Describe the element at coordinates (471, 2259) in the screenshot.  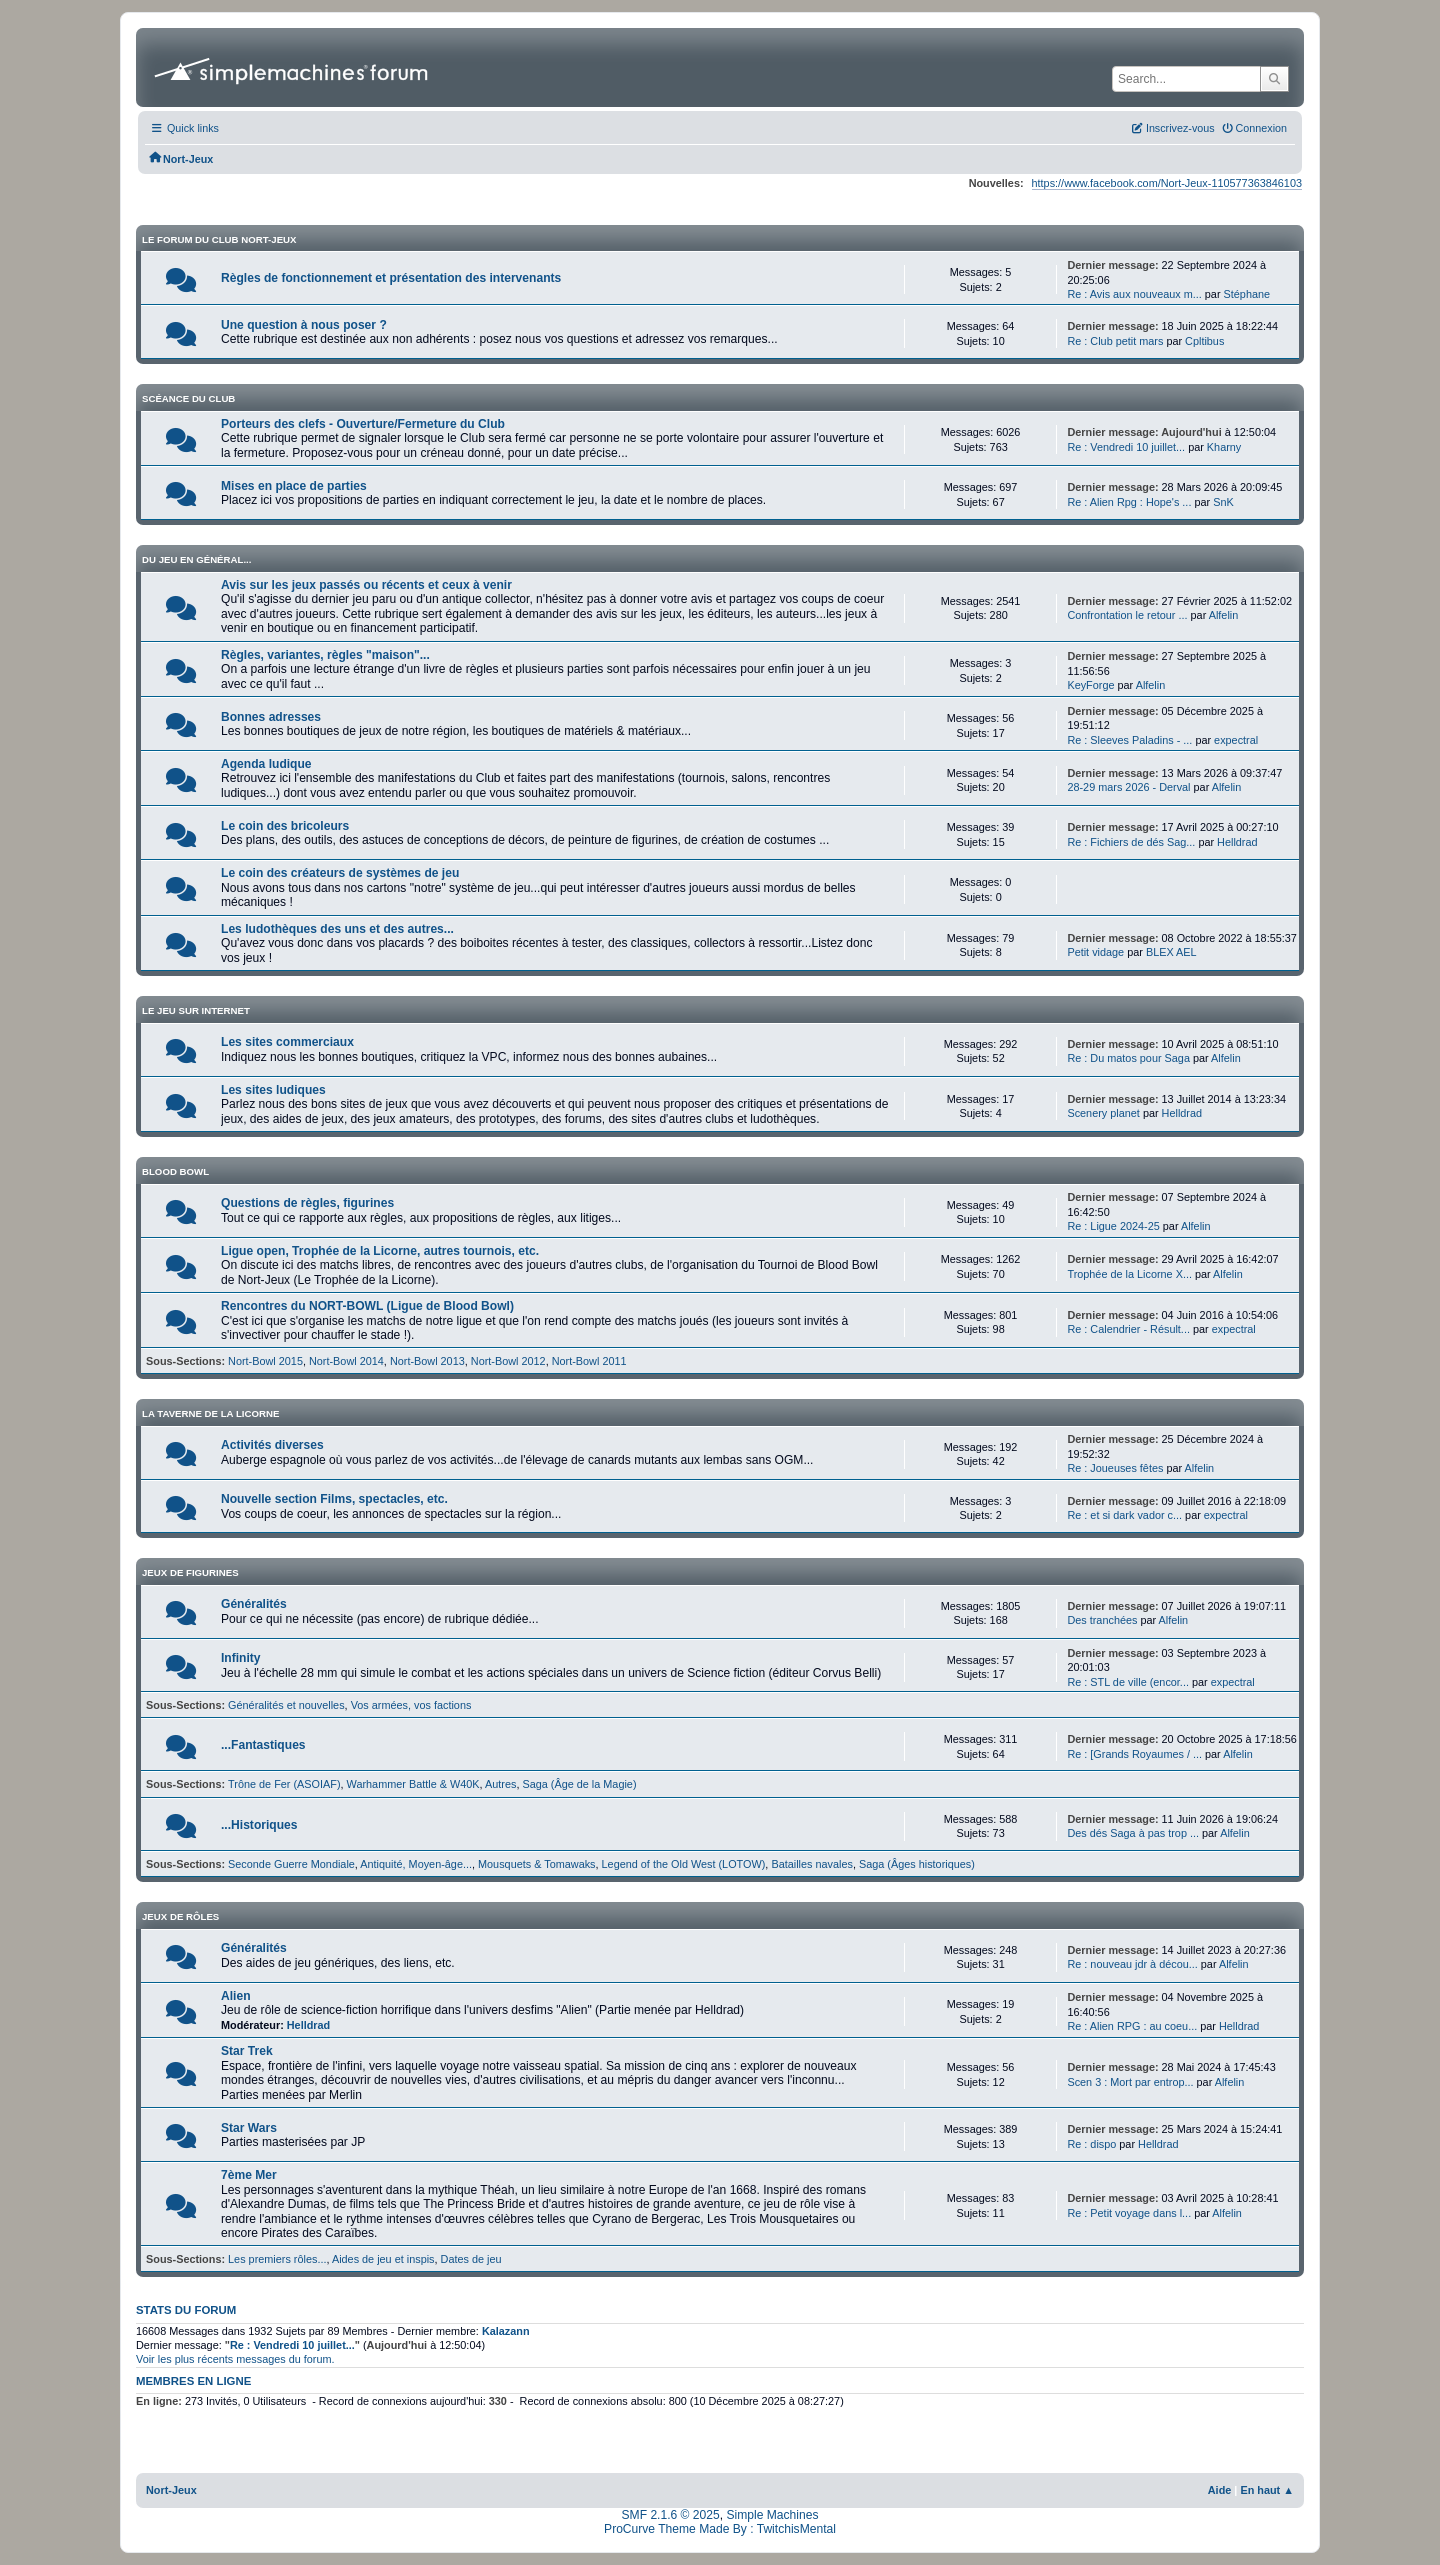
I see `Dates de jeu` at that location.